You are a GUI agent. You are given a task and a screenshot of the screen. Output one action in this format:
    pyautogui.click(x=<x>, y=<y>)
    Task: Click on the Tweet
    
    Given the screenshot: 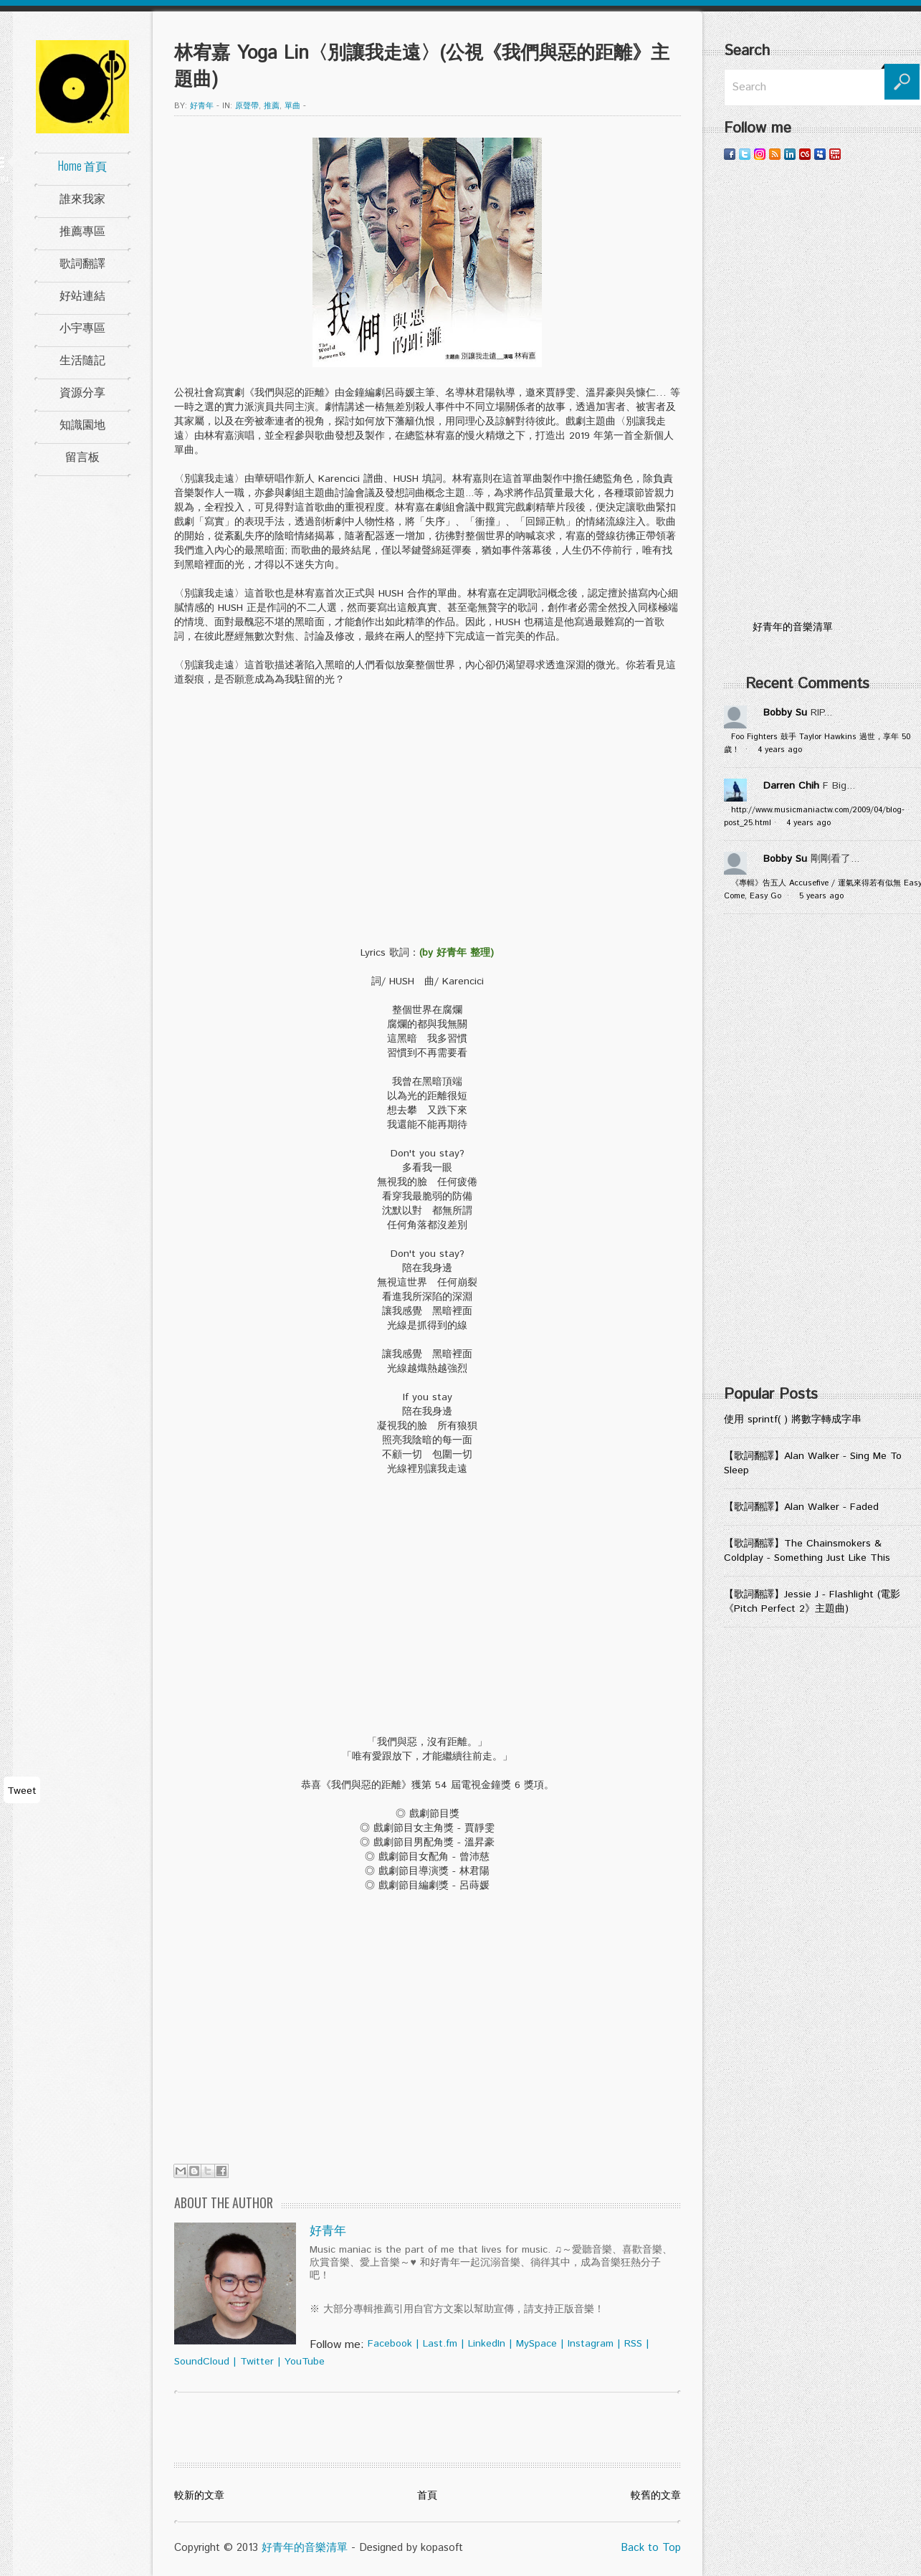 What is the action you would take?
    pyautogui.click(x=22, y=1791)
    